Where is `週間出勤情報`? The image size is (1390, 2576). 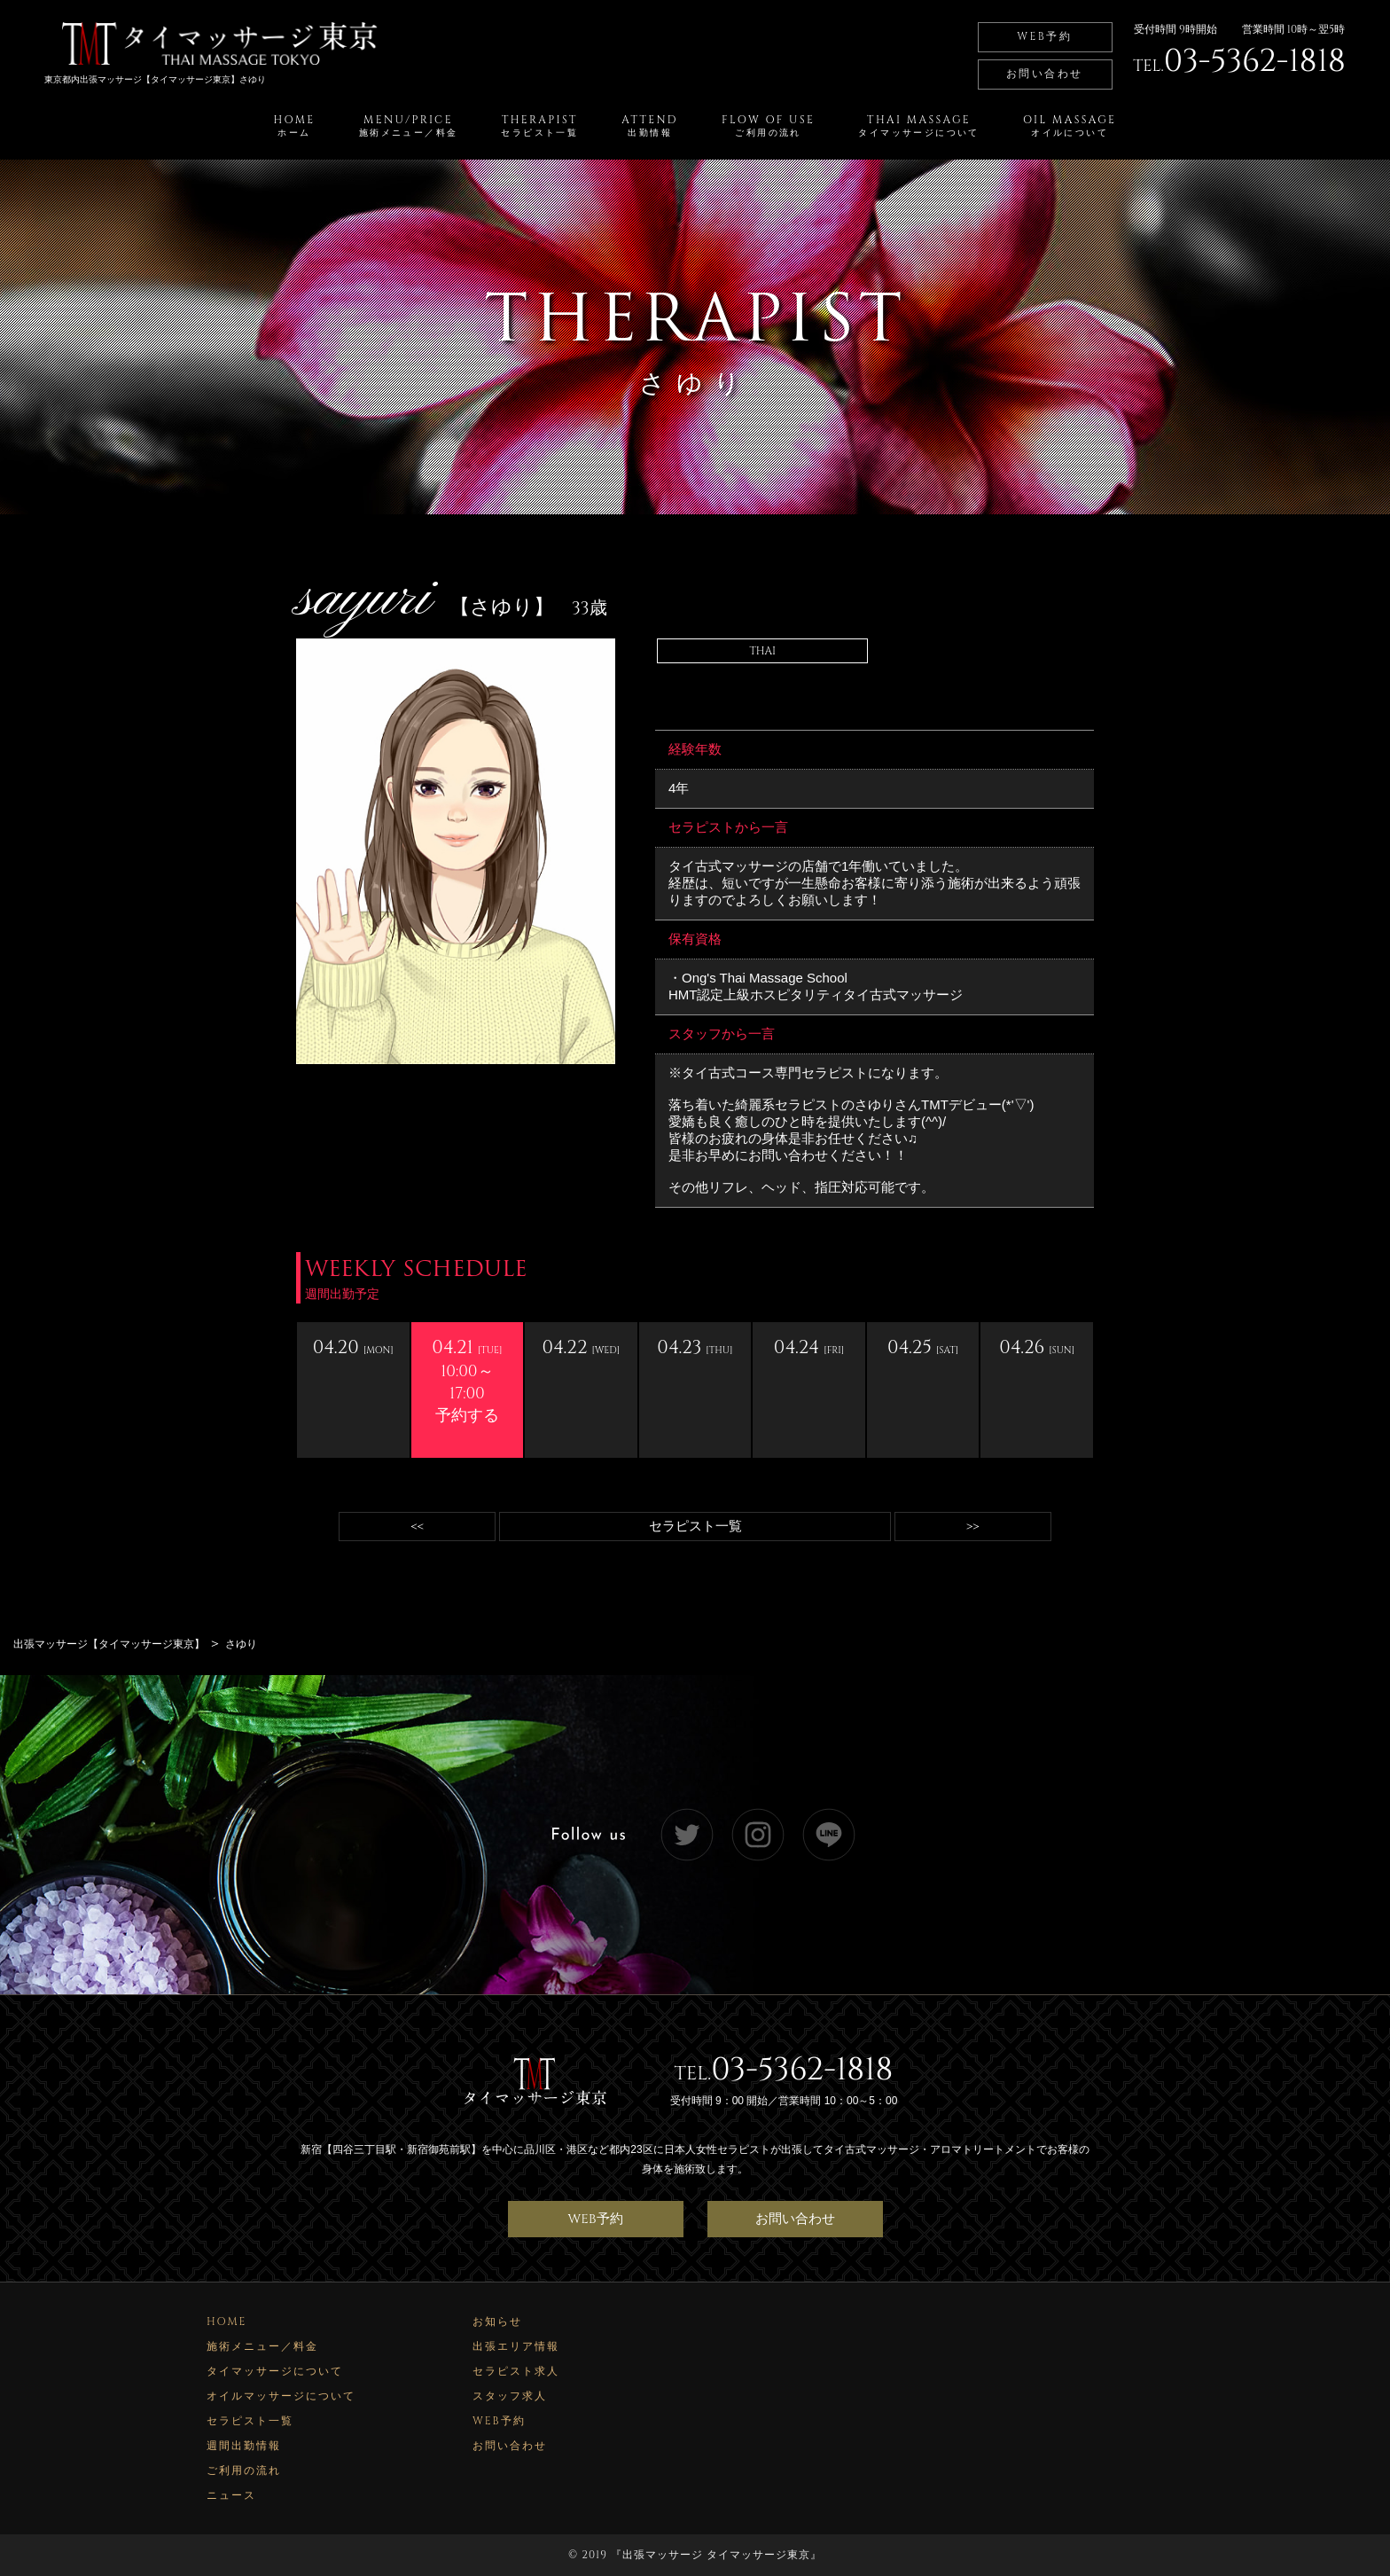
週間出勤情報 is located at coordinates (244, 2446).